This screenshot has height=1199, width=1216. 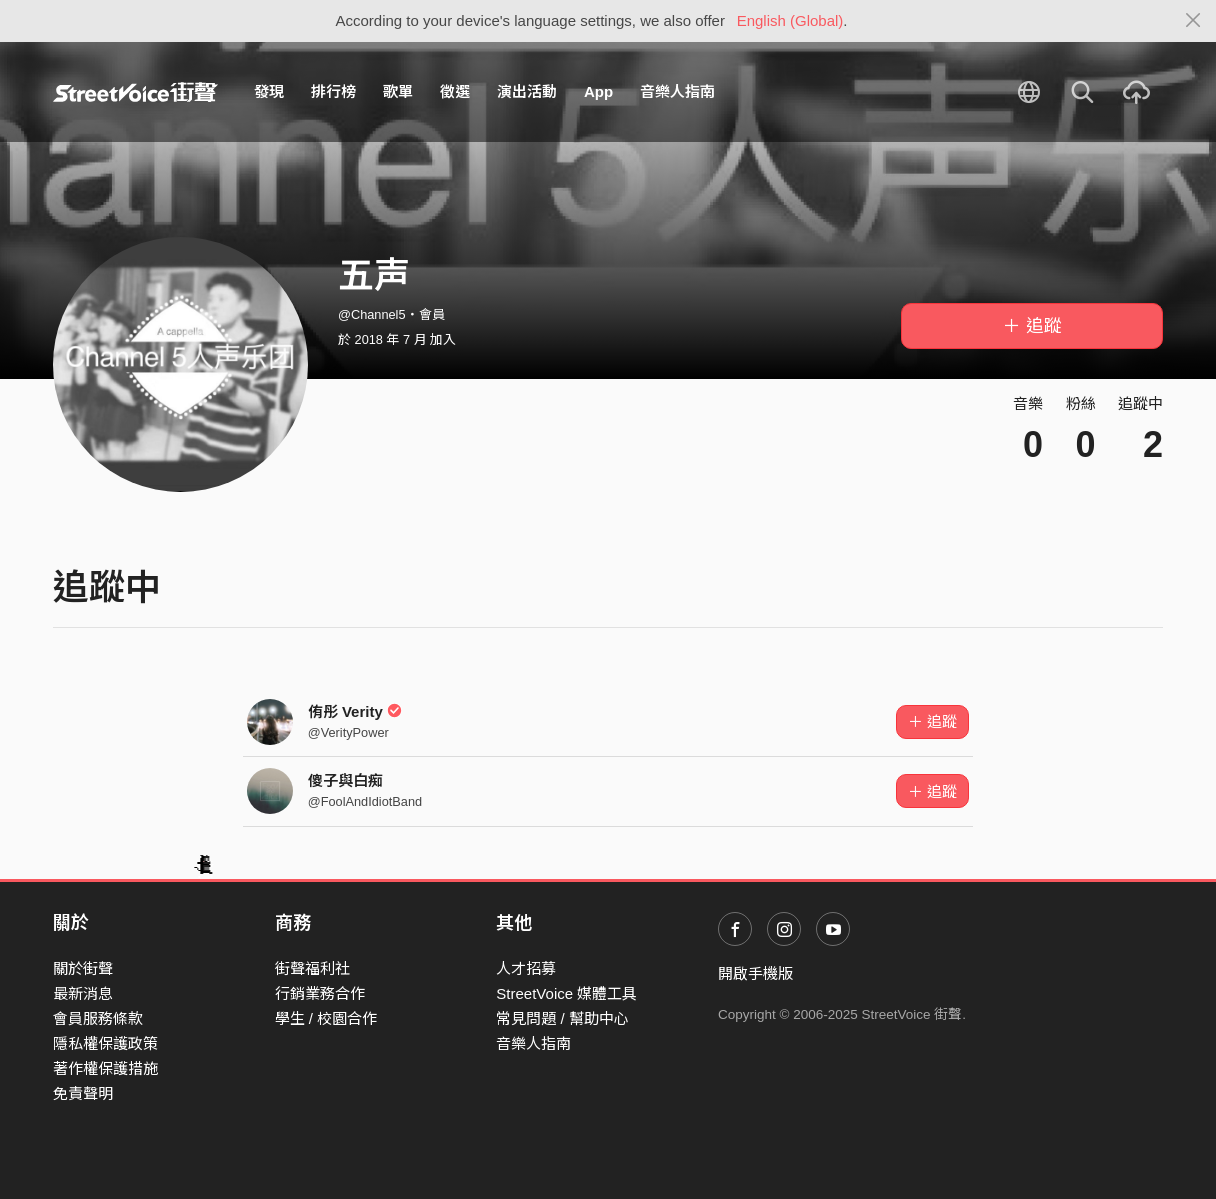 I want to click on 隱私權保護政策, so click(x=105, y=1043).